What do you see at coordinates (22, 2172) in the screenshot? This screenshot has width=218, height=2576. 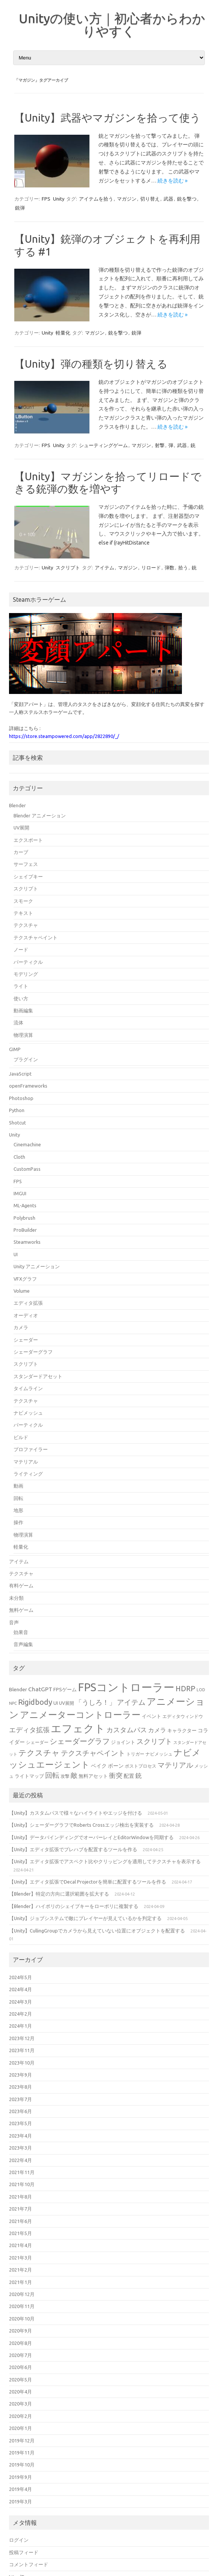 I see `2021年11月` at bounding box center [22, 2172].